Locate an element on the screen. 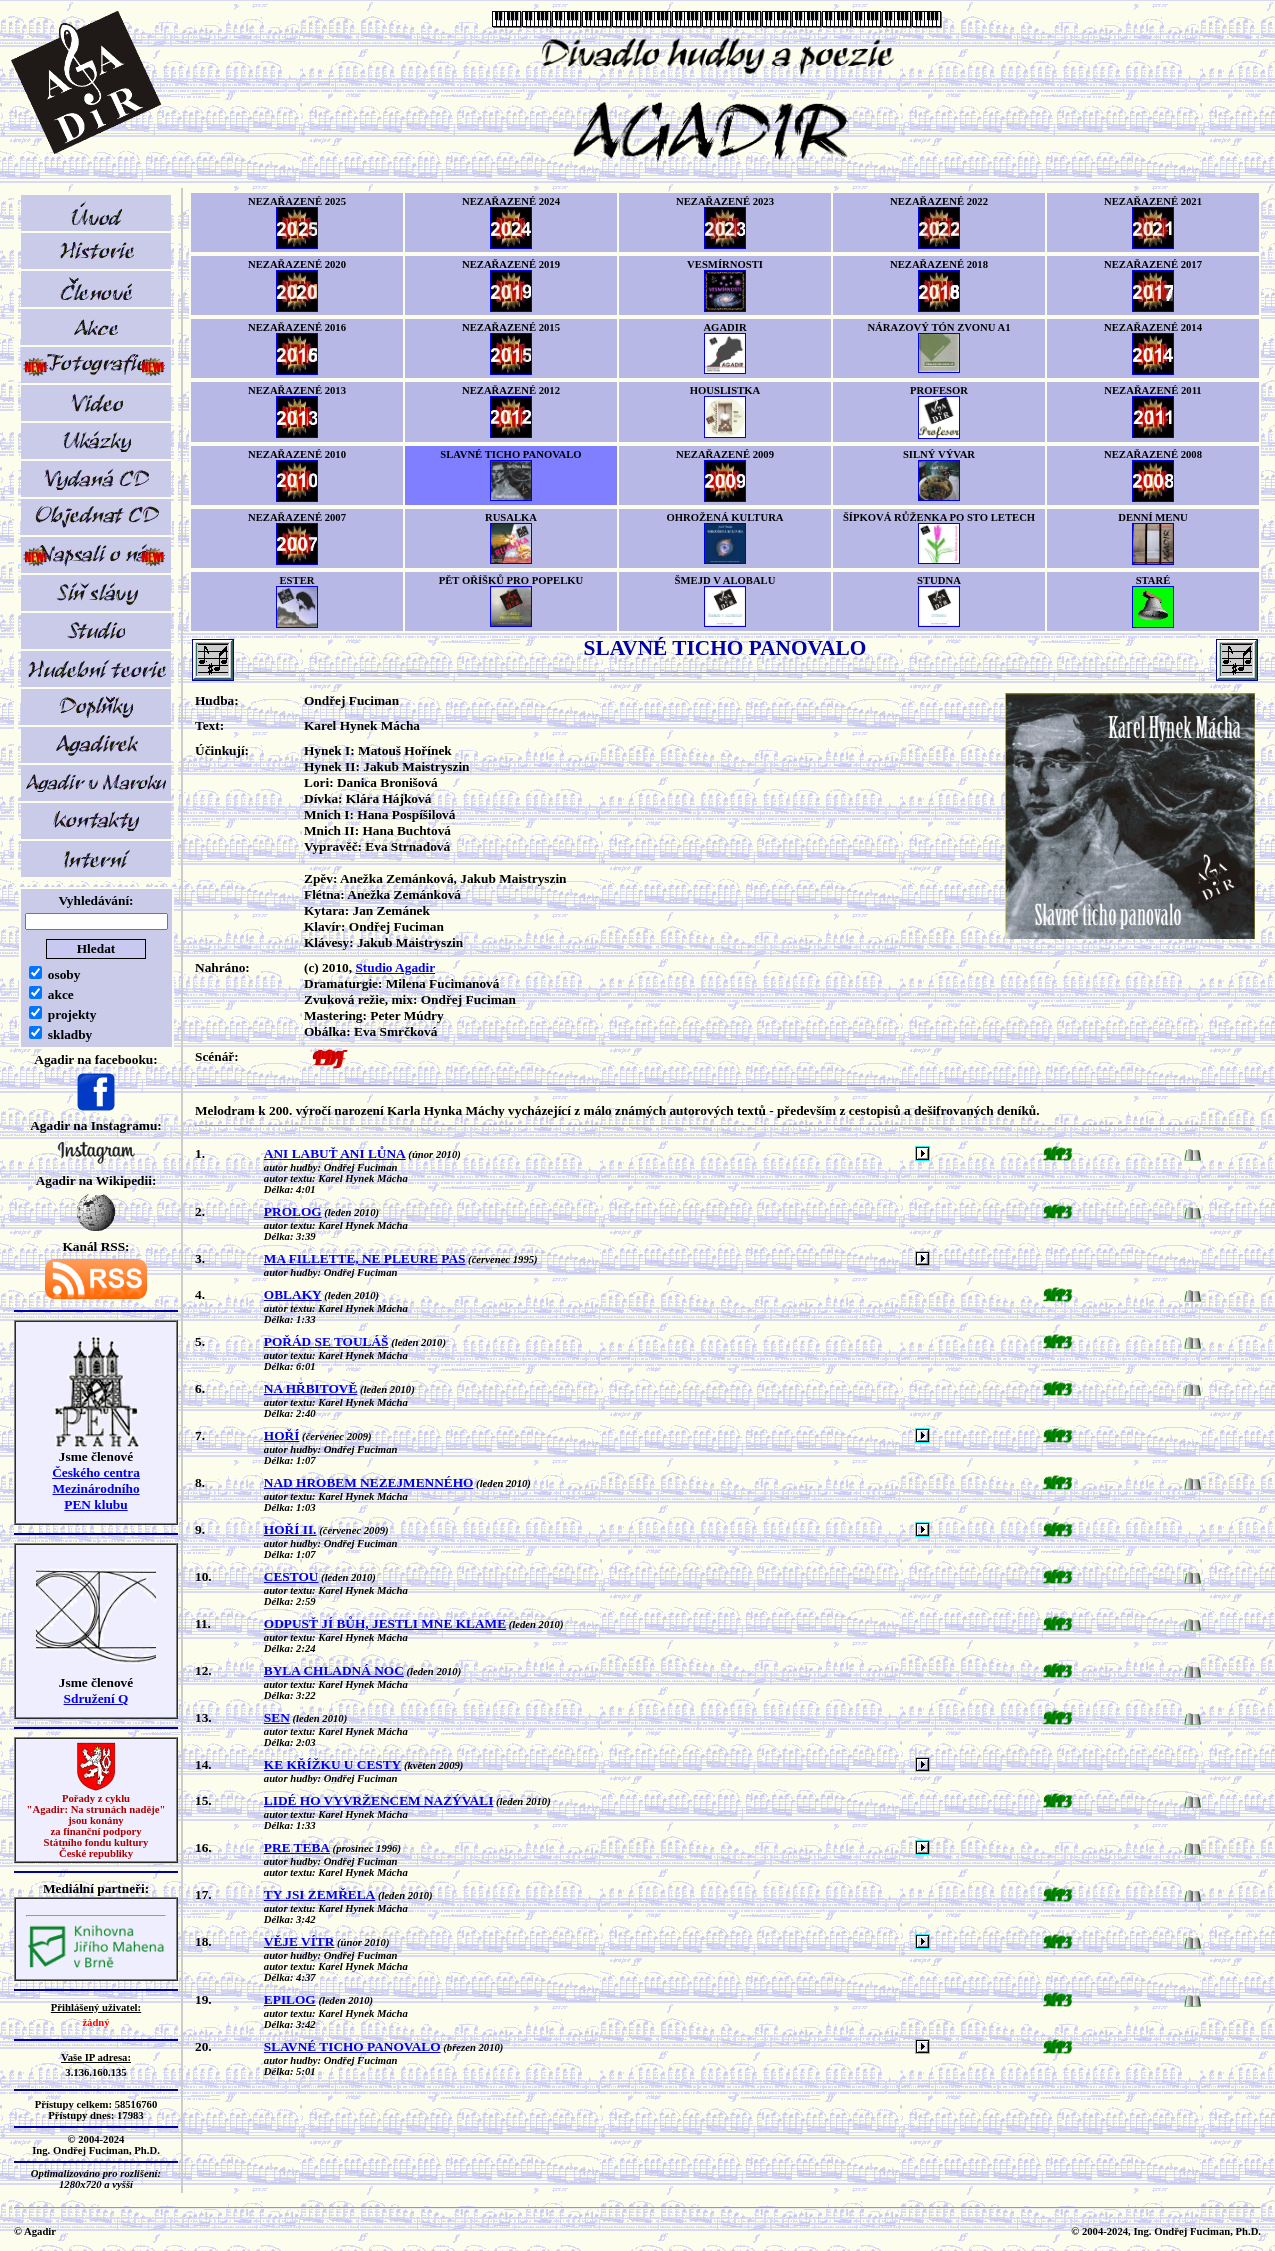 This screenshot has width=1275, height=2251. NAD HROBEM NEZEJMENNÉHO is located at coordinates (369, 1482).